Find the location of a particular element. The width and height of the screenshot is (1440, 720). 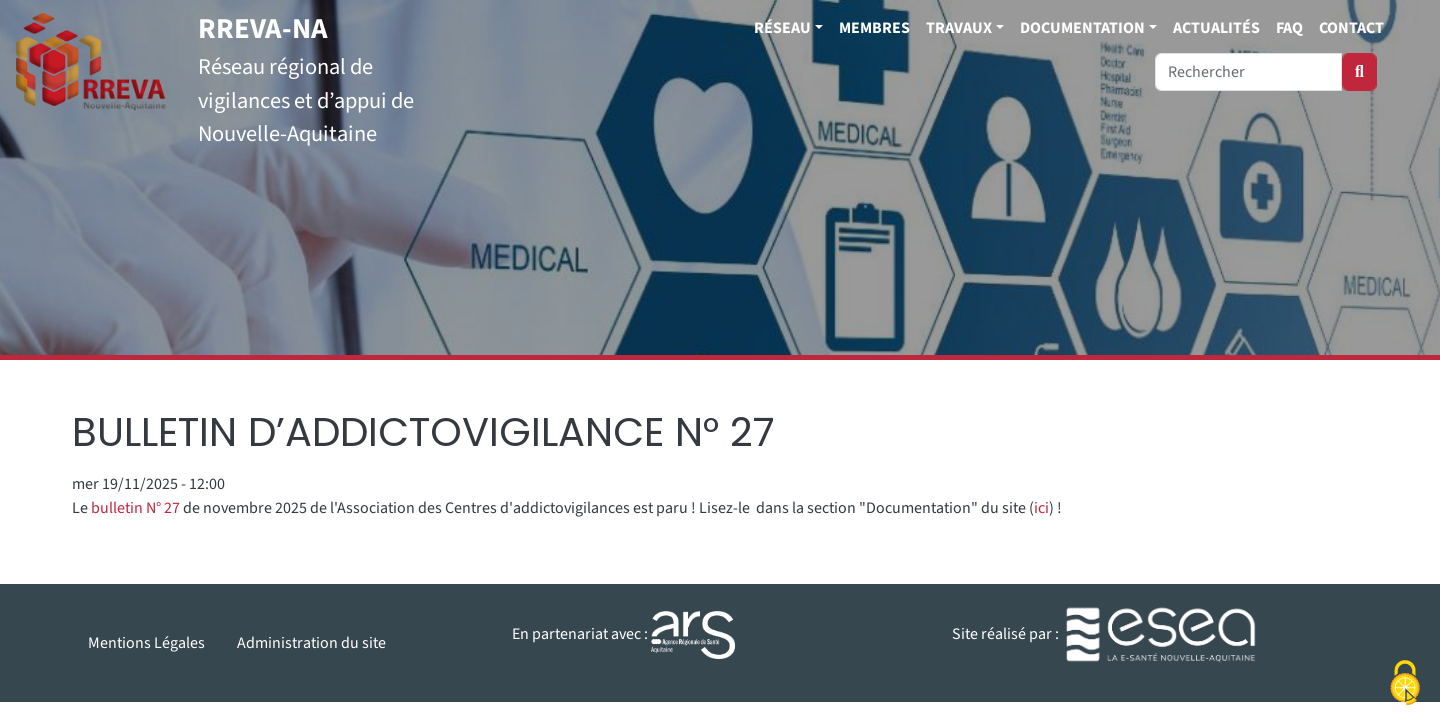

[Cookies (fenêtre modale)] is located at coordinates (1405, 685).